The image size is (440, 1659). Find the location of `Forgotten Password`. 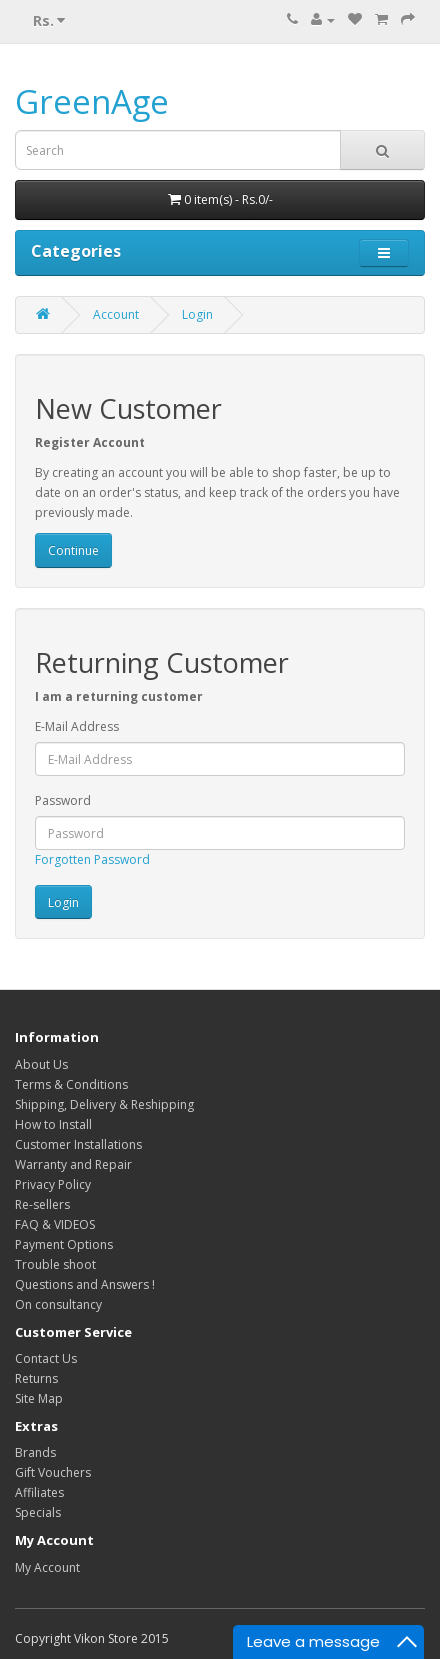

Forgotten Password is located at coordinates (92, 859).